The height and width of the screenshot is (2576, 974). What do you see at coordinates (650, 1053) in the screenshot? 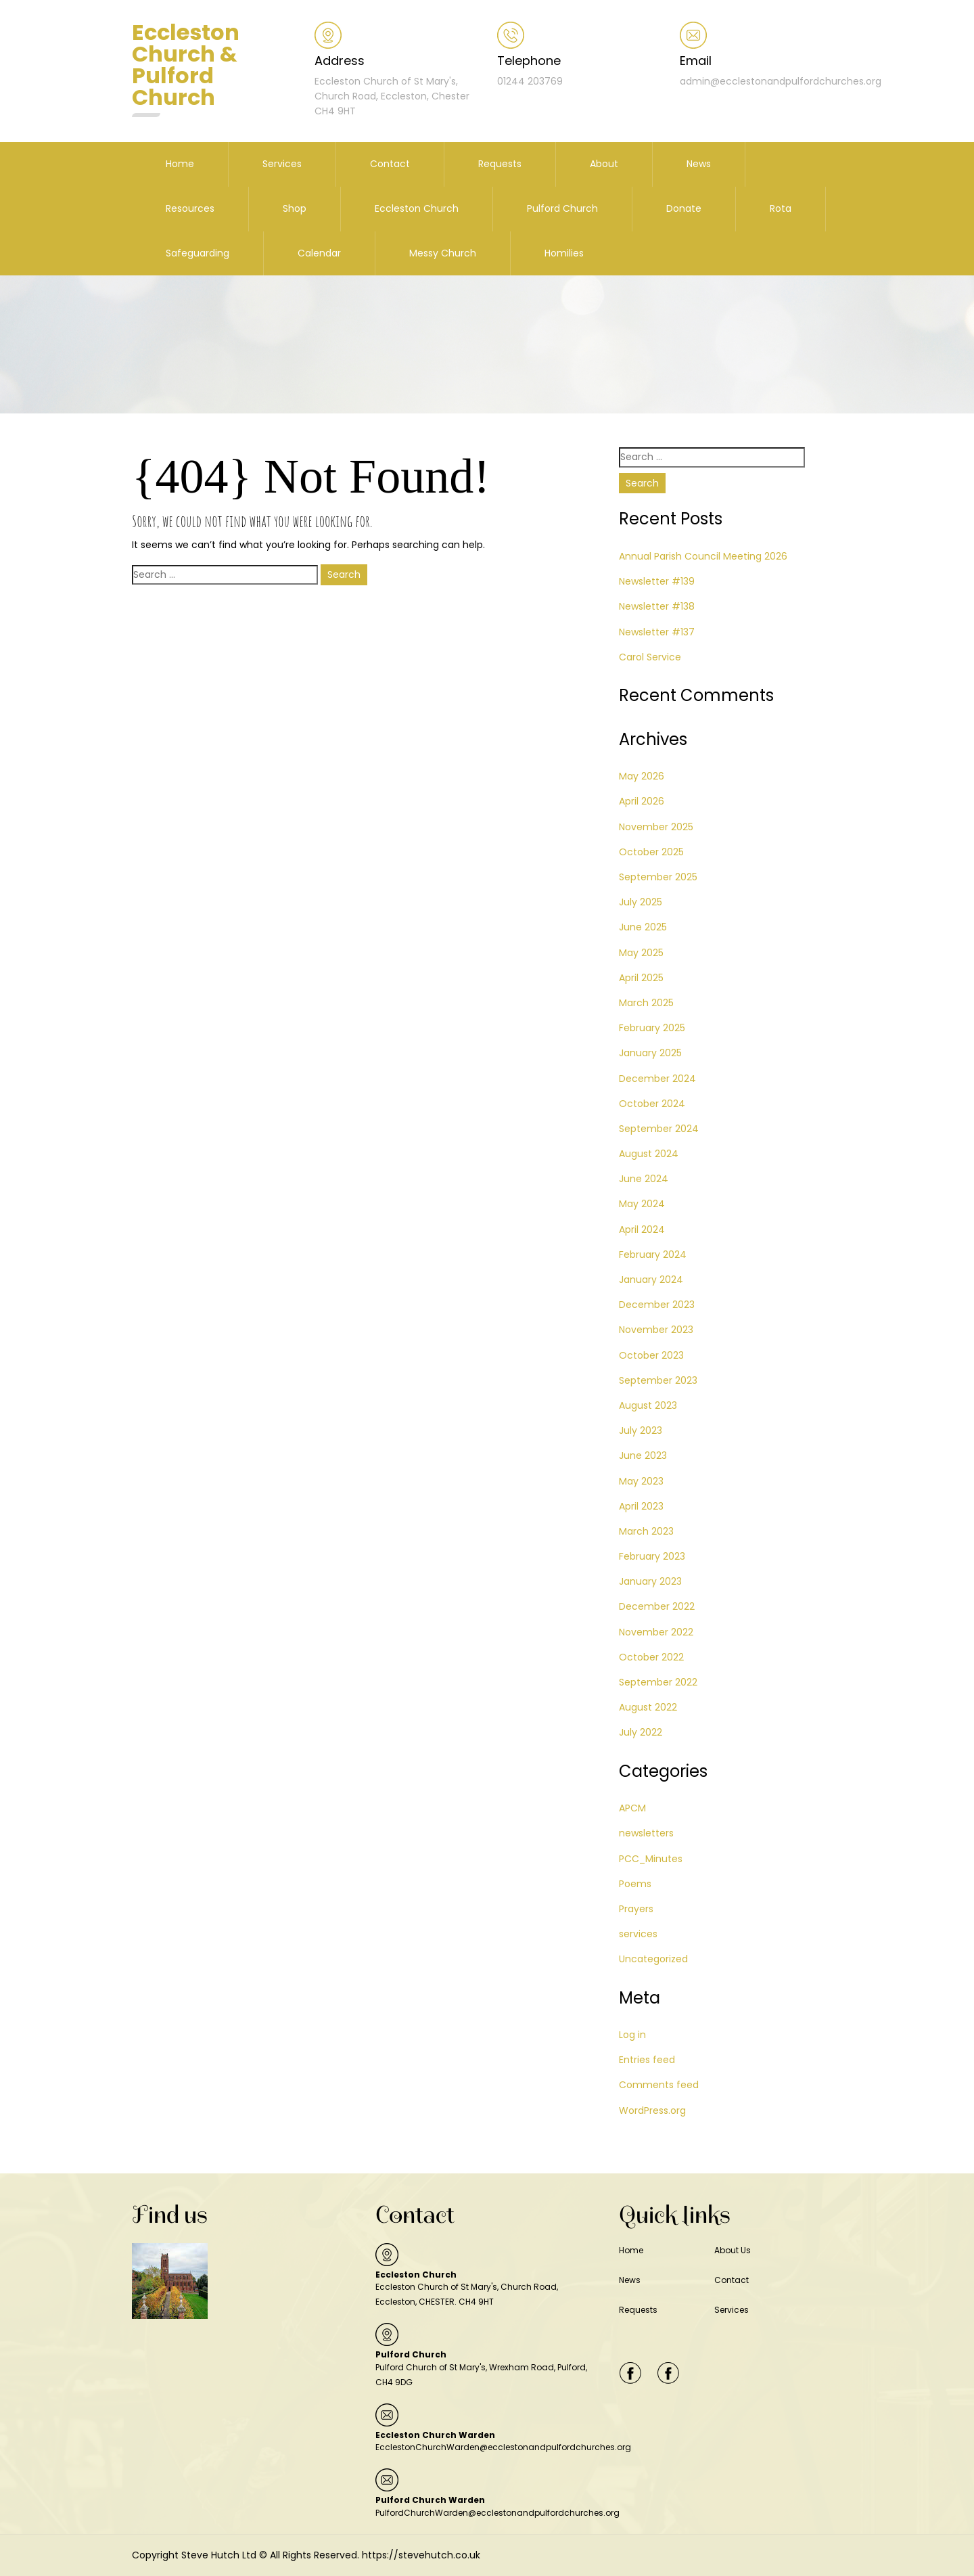
I see `January 2025` at bounding box center [650, 1053].